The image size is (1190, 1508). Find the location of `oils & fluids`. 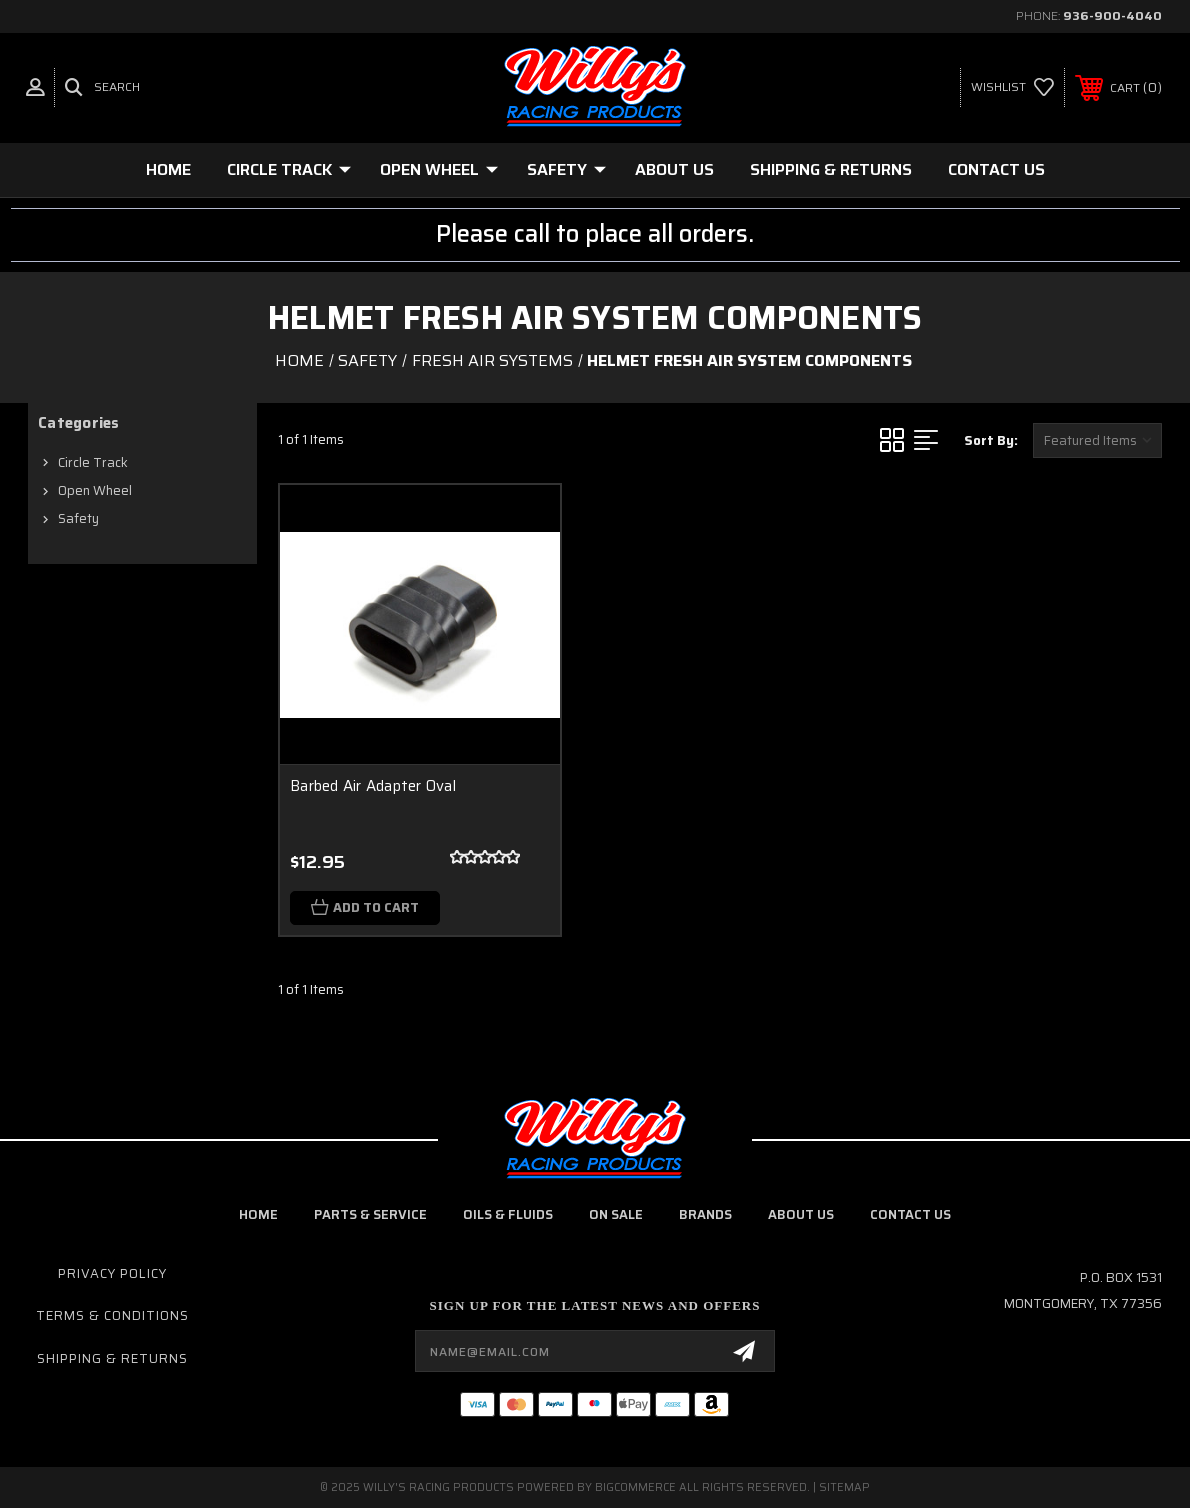

oils & fluids is located at coordinates (508, 1214).